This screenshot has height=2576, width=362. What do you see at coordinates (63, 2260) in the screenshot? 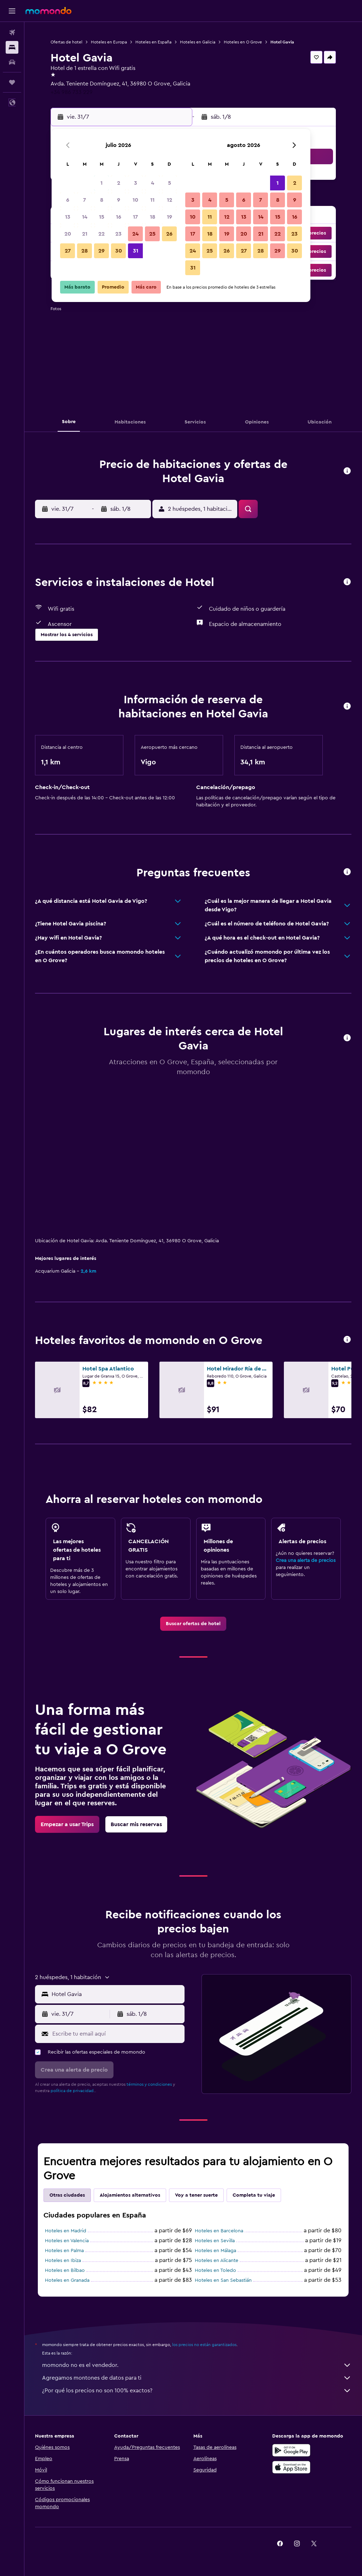
I see `Hoteles en Ibiza` at bounding box center [63, 2260].